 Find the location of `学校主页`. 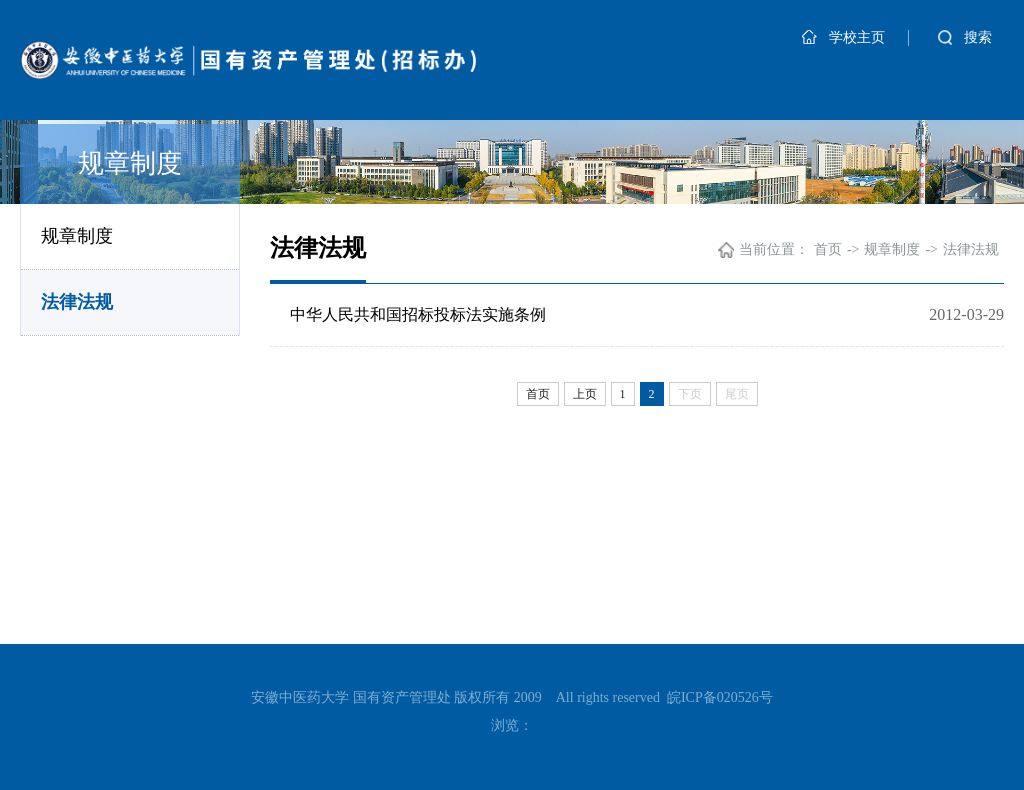

学校主页 is located at coordinates (843, 37).